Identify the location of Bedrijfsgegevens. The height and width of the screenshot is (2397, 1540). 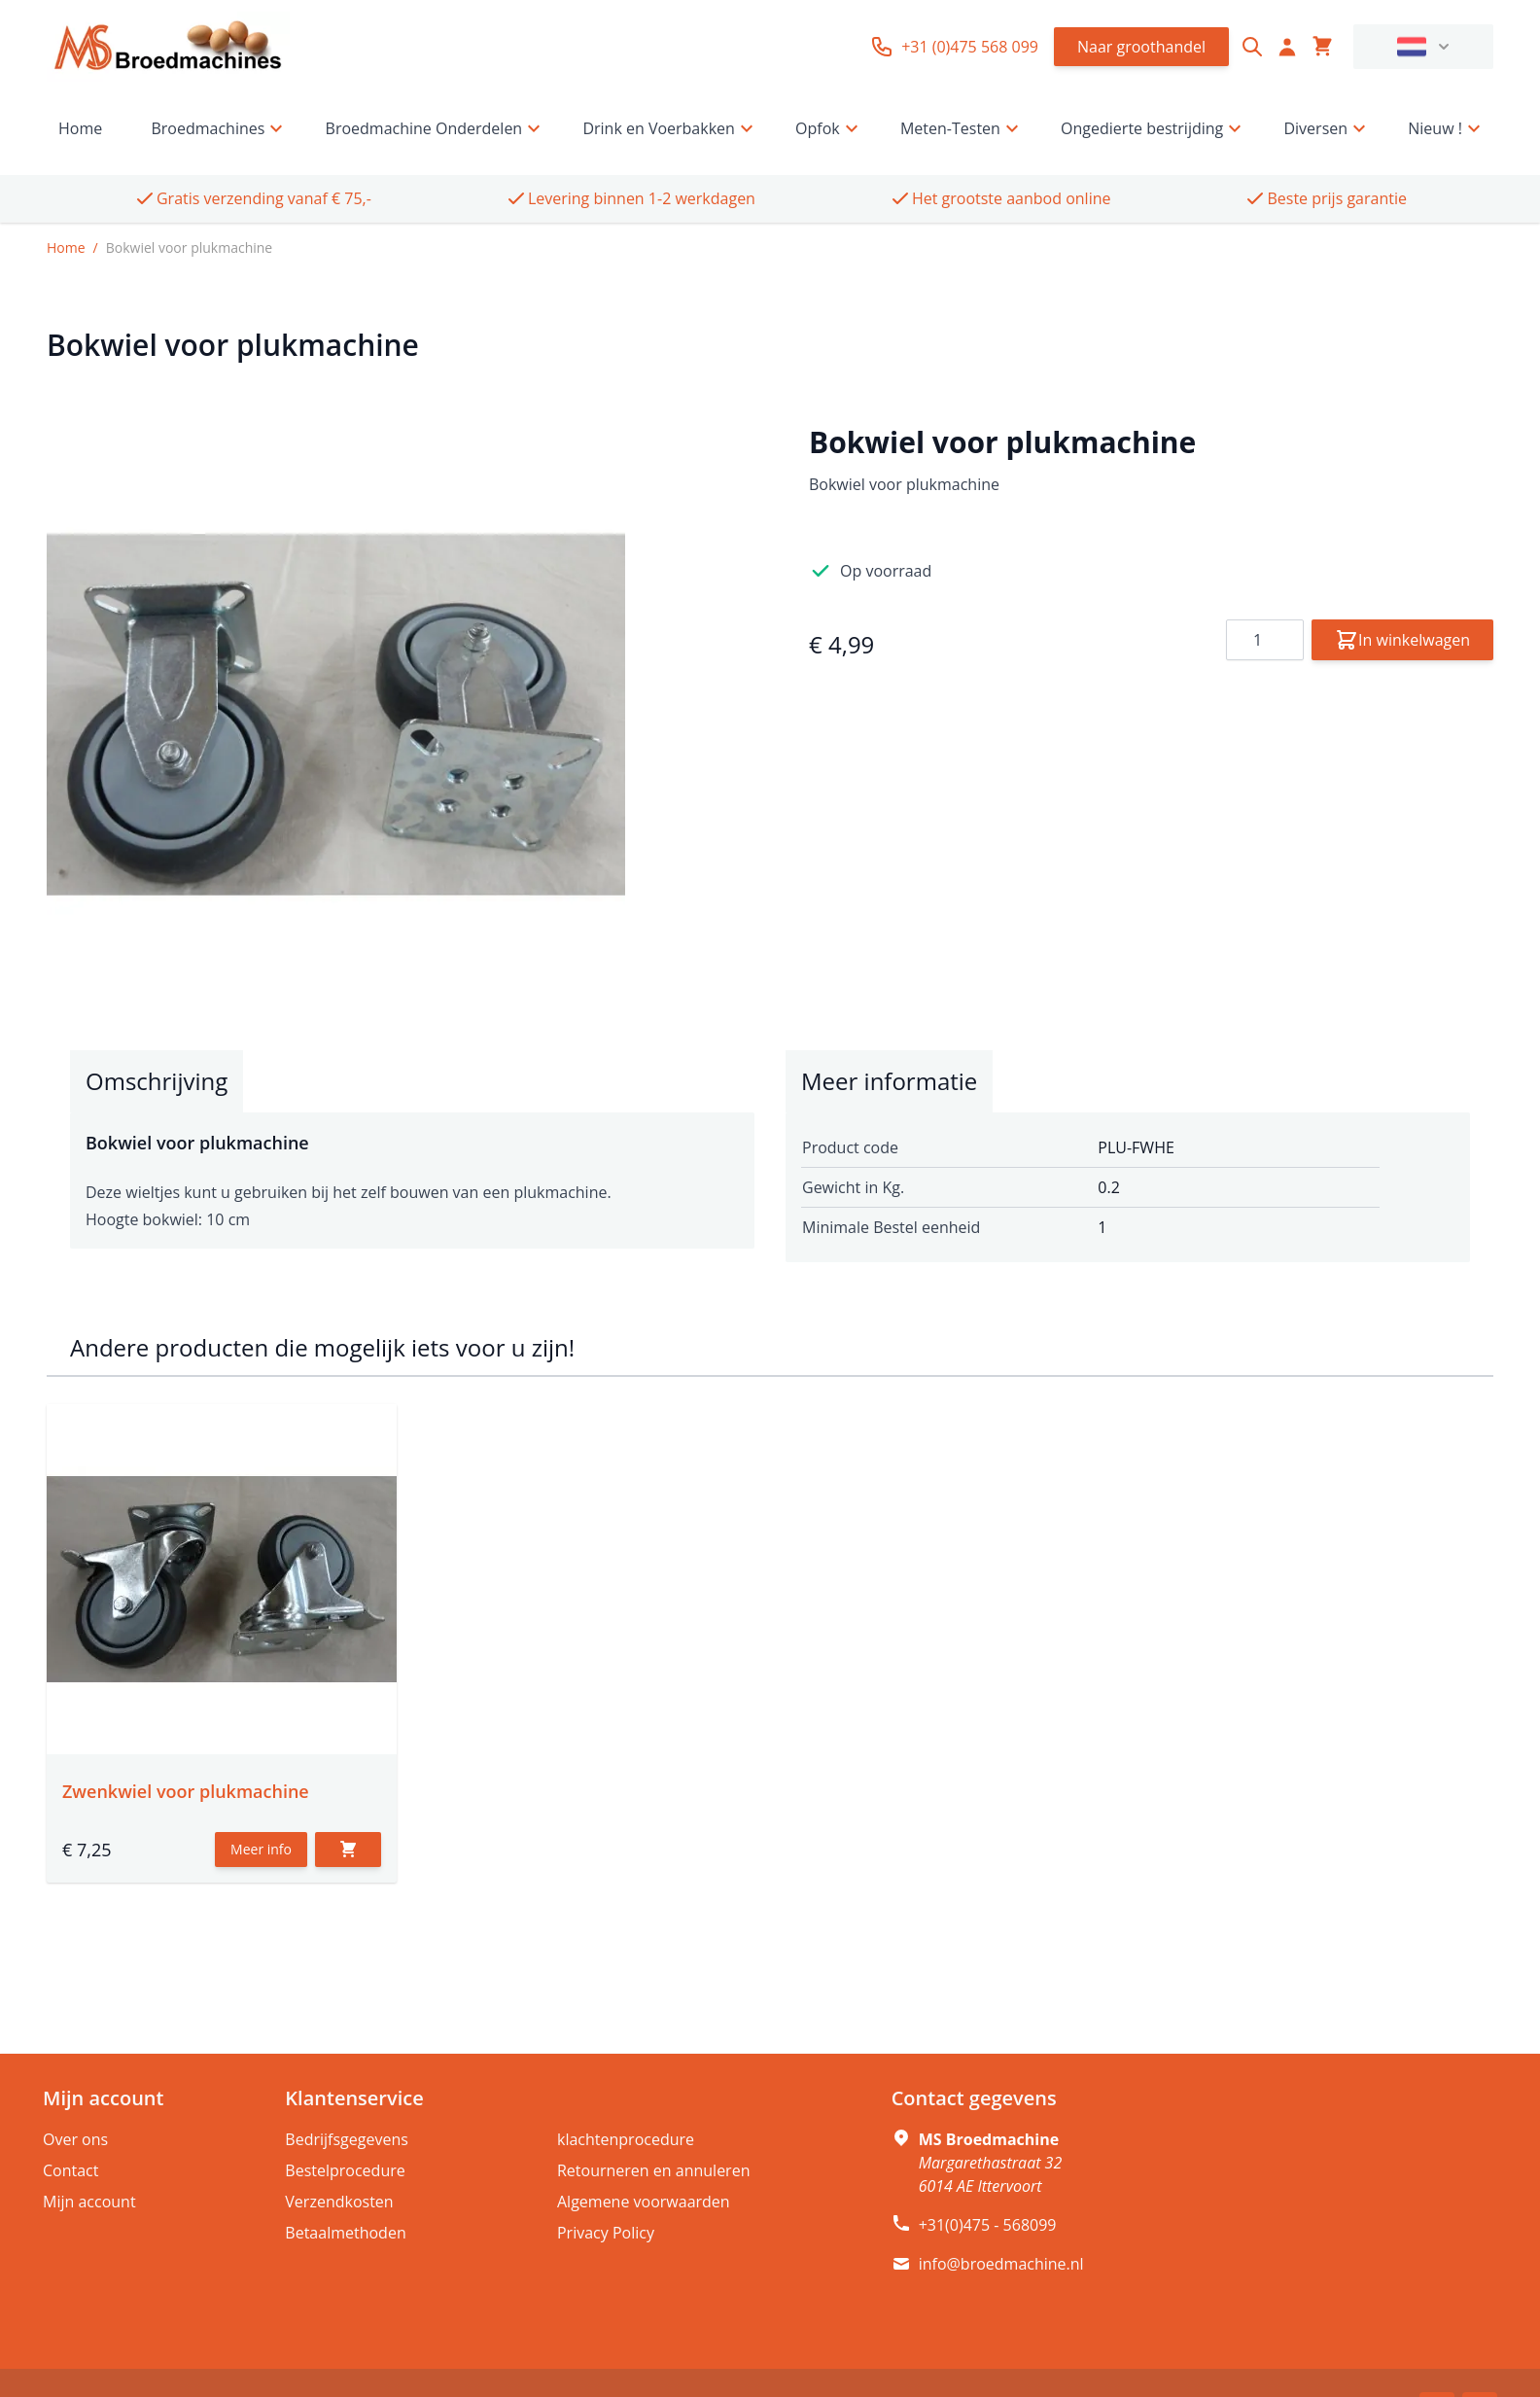
(346, 2139).